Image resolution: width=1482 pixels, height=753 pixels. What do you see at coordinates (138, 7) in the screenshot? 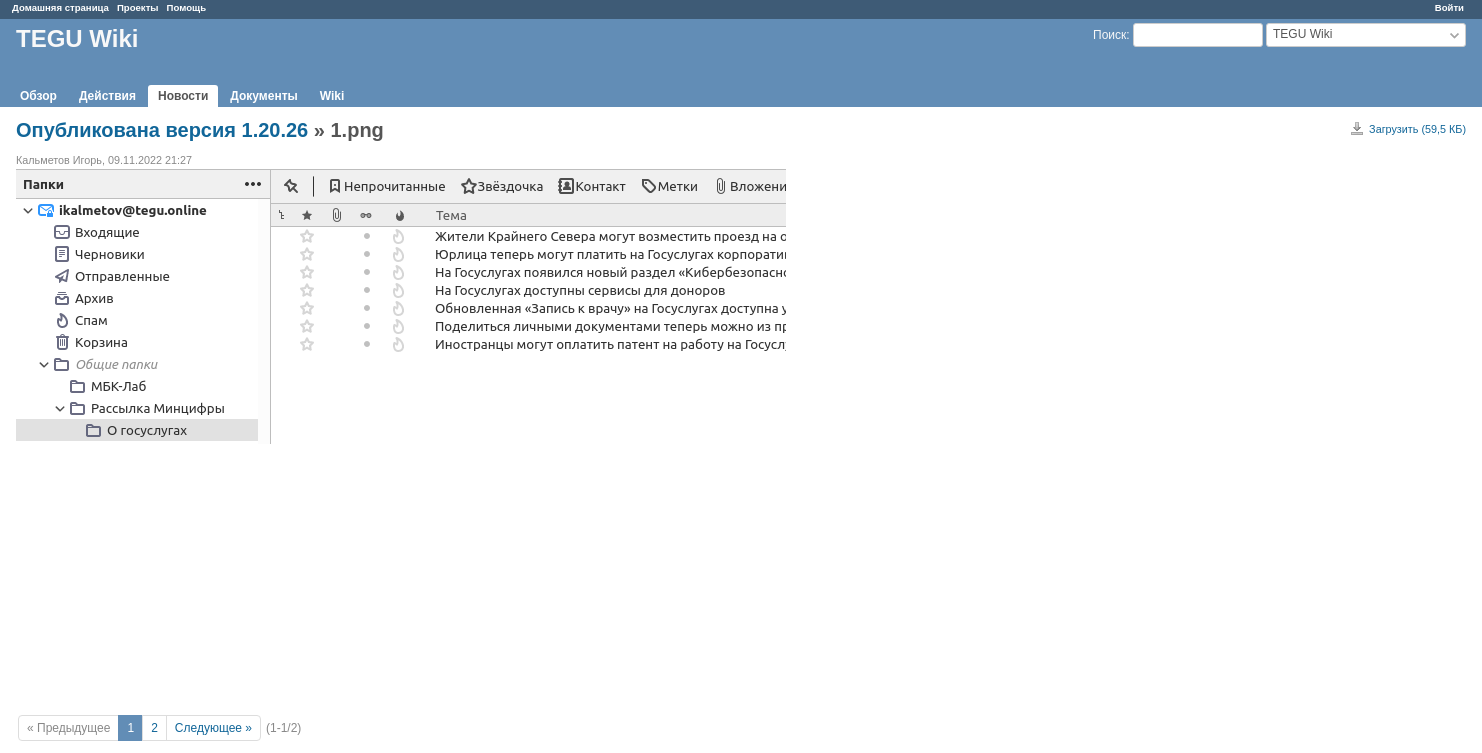
I see `Проекты` at bounding box center [138, 7].